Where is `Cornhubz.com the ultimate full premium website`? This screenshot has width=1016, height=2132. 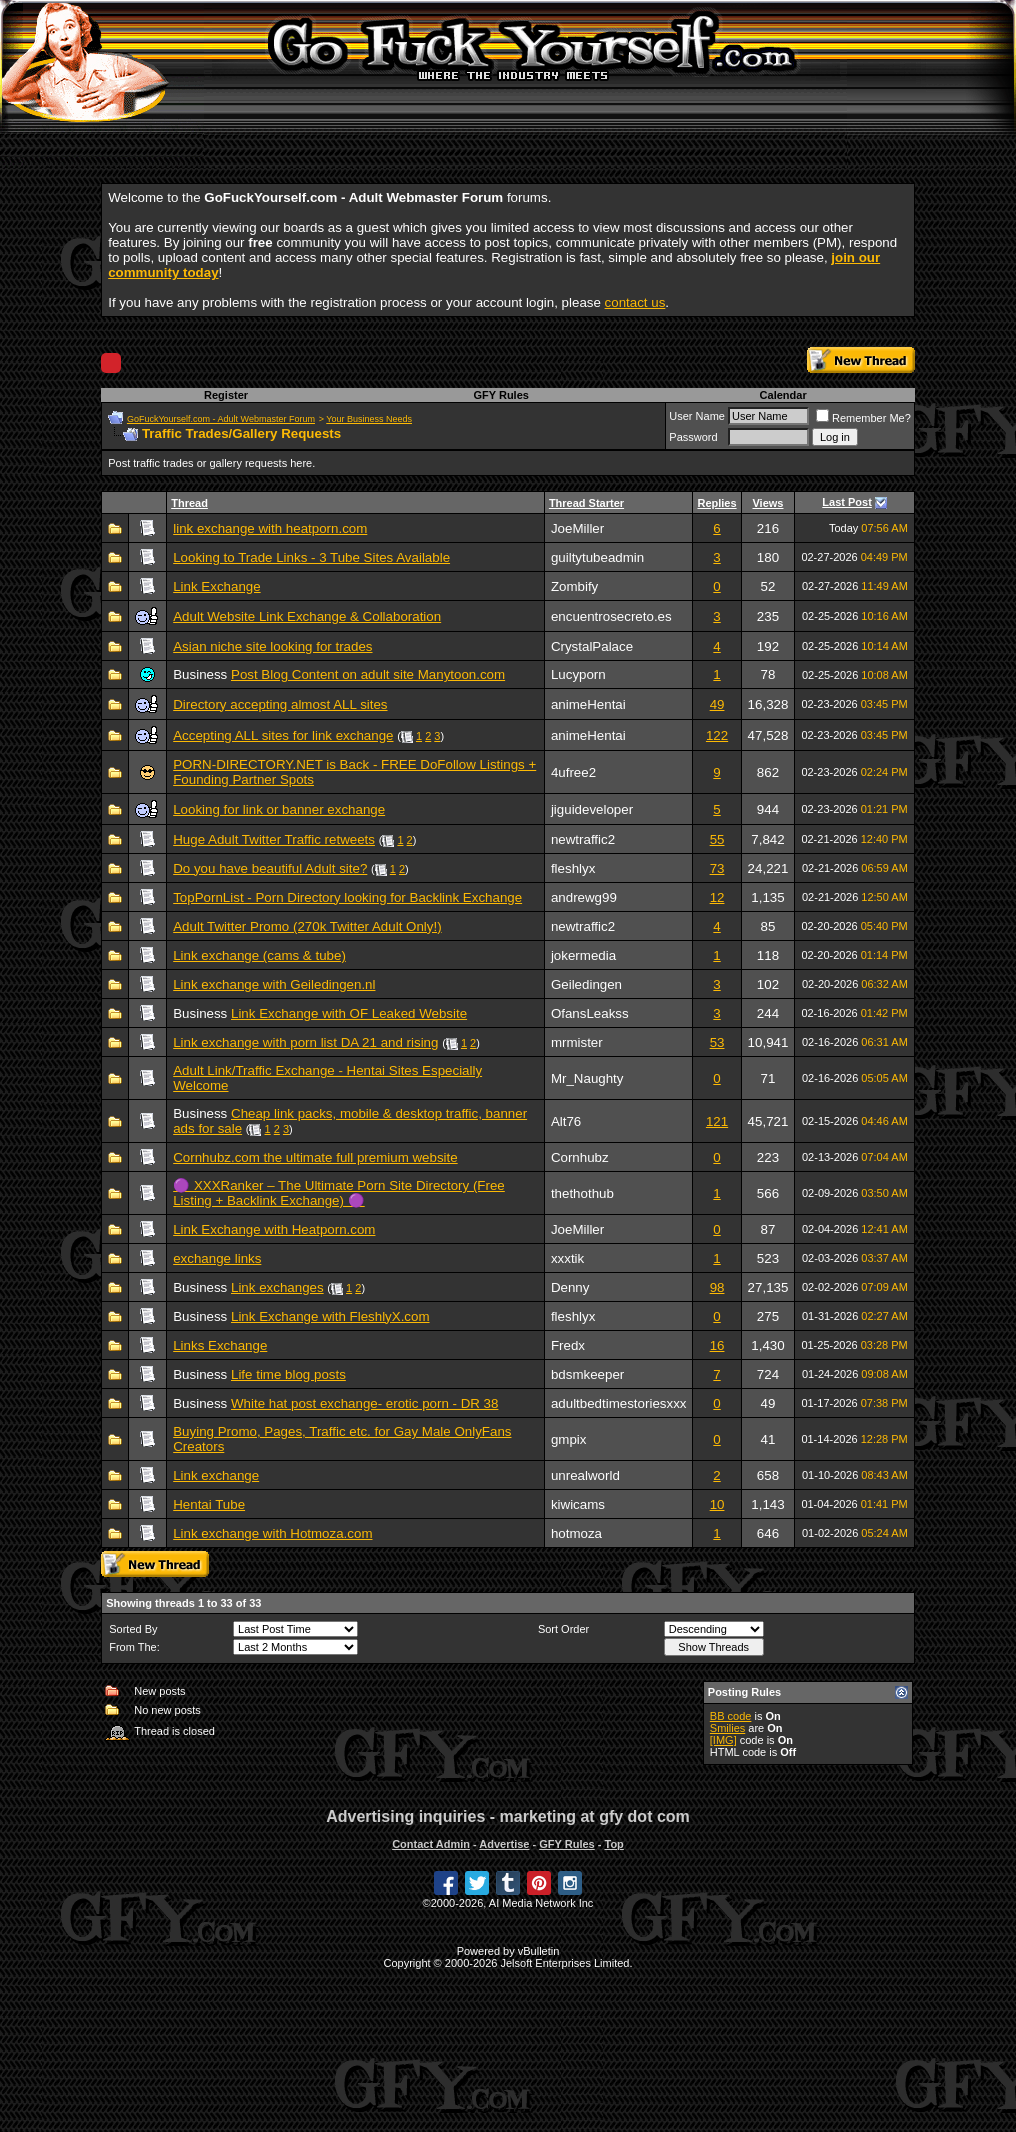 Cornhubz.com the ultimate full premium website is located at coordinates (315, 1157).